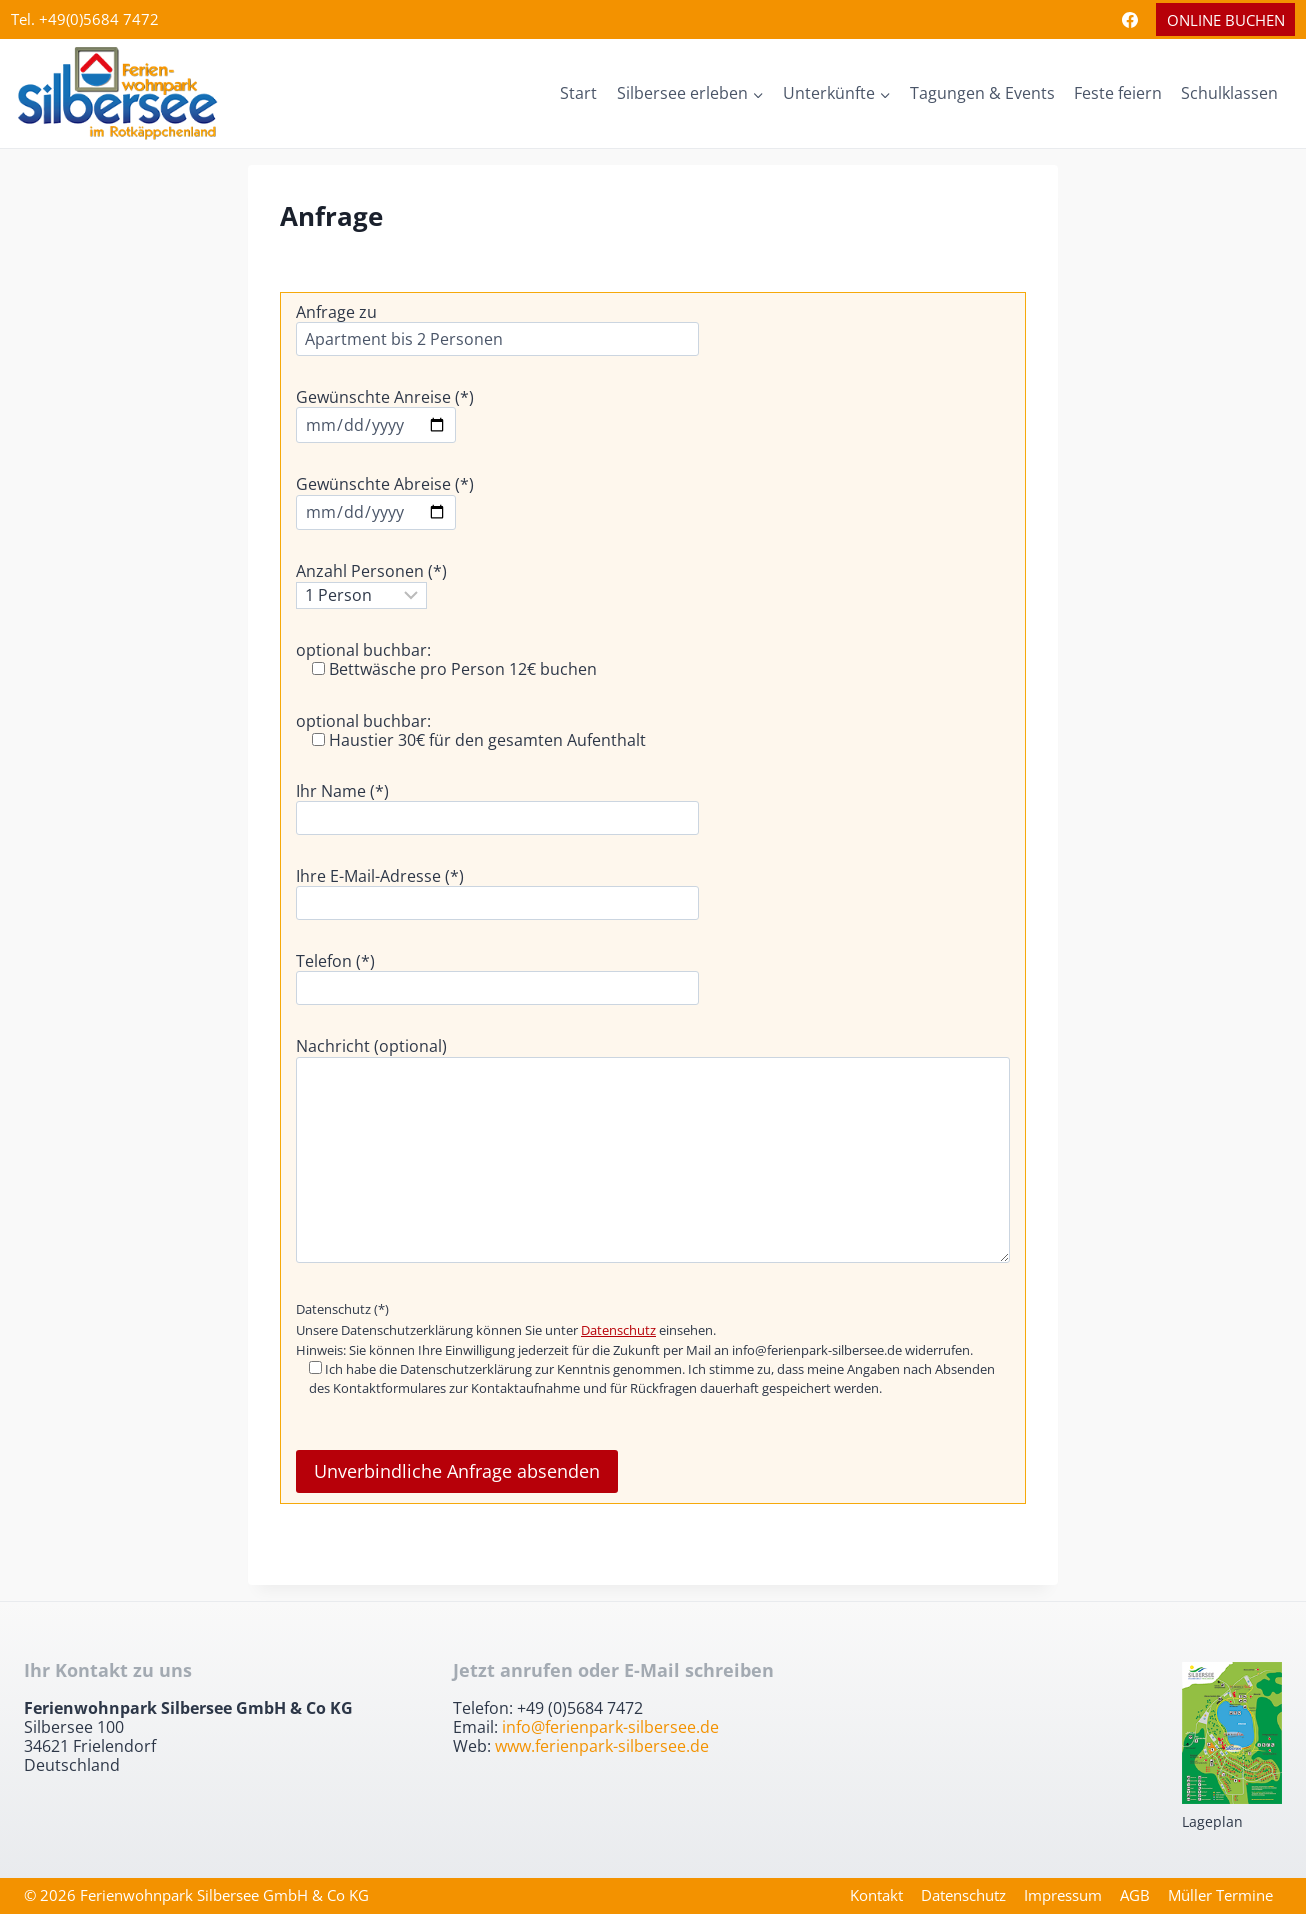 The width and height of the screenshot is (1306, 1914). Describe the element at coordinates (1226, 20) in the screenshot. I see `Online Buchen` at that location.